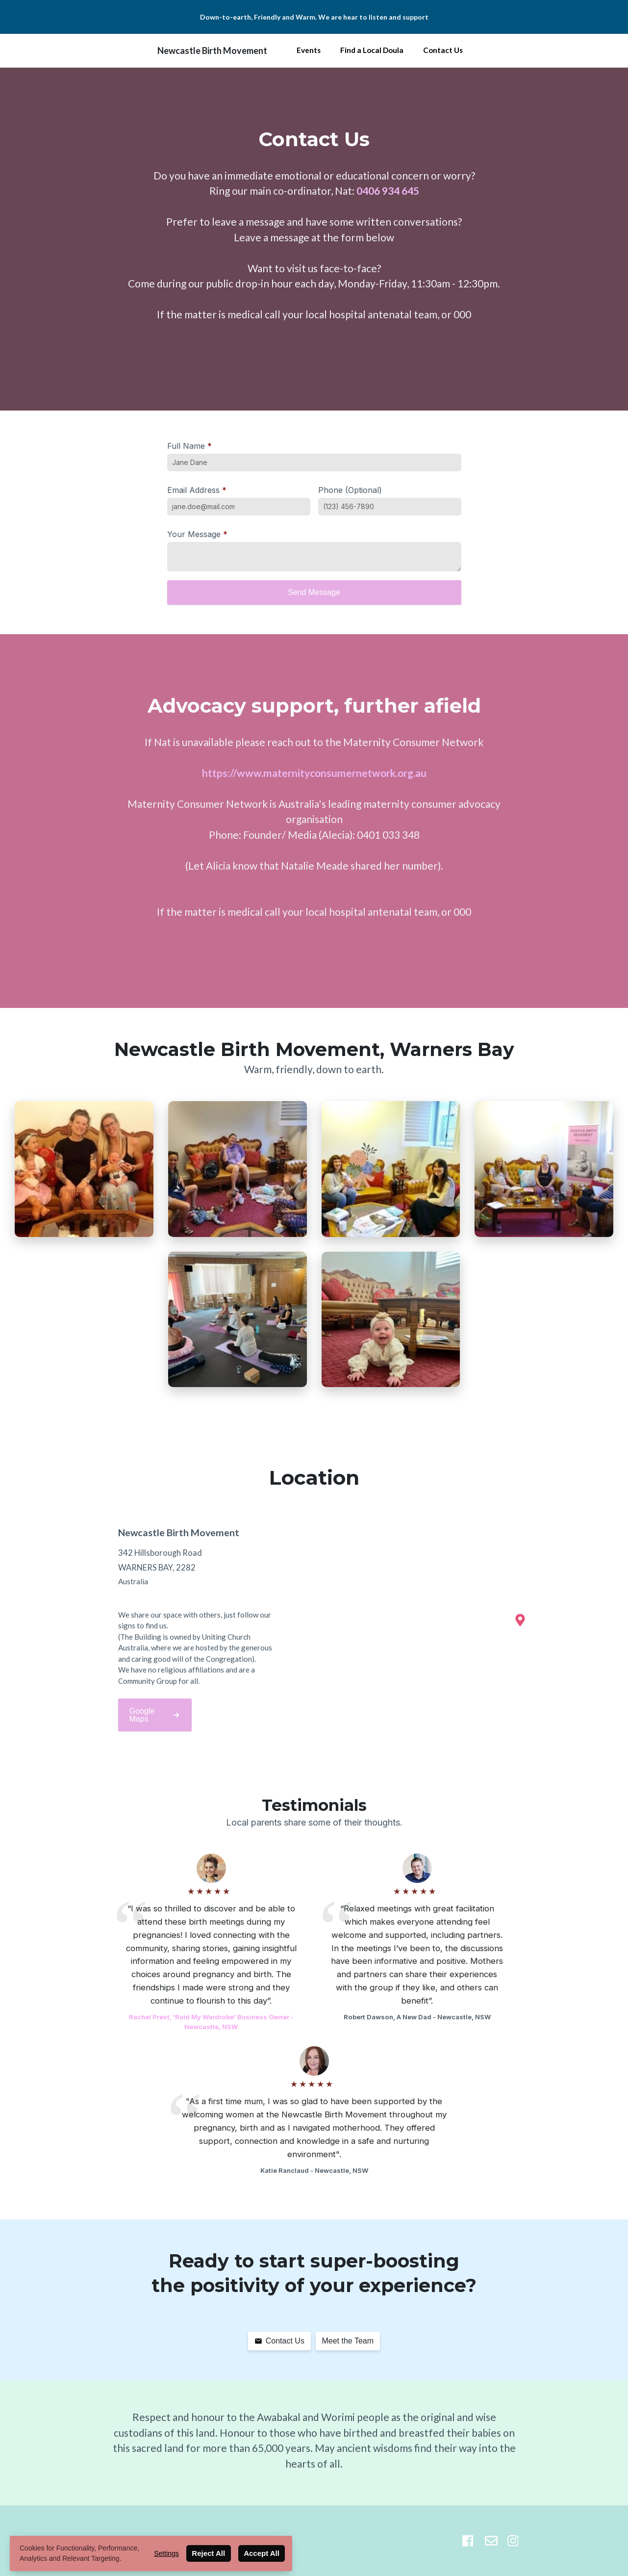 The width and height of the screenshot is (628, 2576). What do you see at coordinates (314, 17) in the screenshot?
I see `Down-to-earth, Friendly and Warm. We are hear to listen and support` at bounding box center [314, 17].